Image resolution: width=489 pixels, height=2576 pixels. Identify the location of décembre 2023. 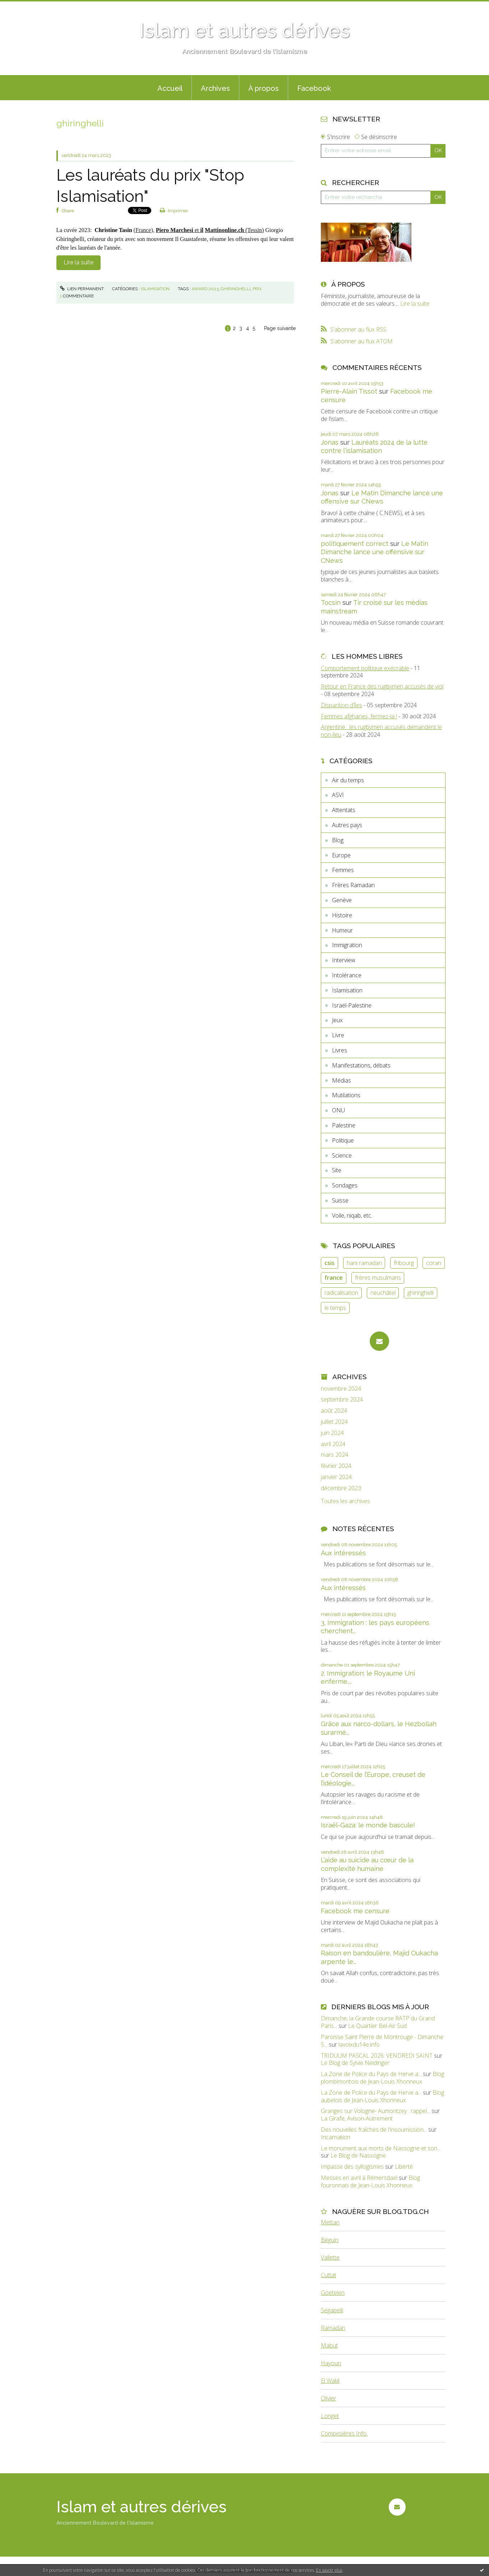
(341, 1488).